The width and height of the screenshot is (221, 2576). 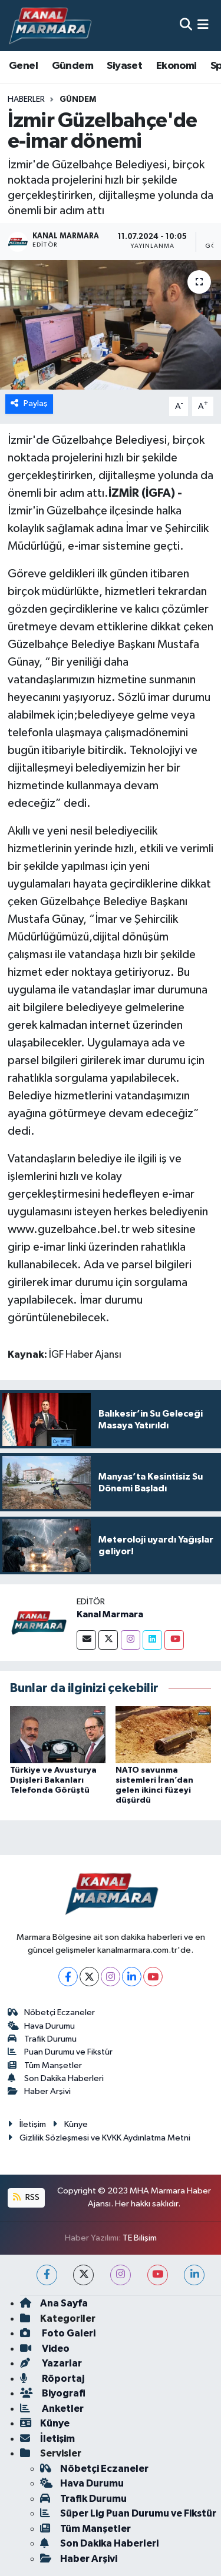 What do you see at coordinates (51, 2363) in the screenshot?
I see `Yazarlar` at bounding box center [51, 2363].